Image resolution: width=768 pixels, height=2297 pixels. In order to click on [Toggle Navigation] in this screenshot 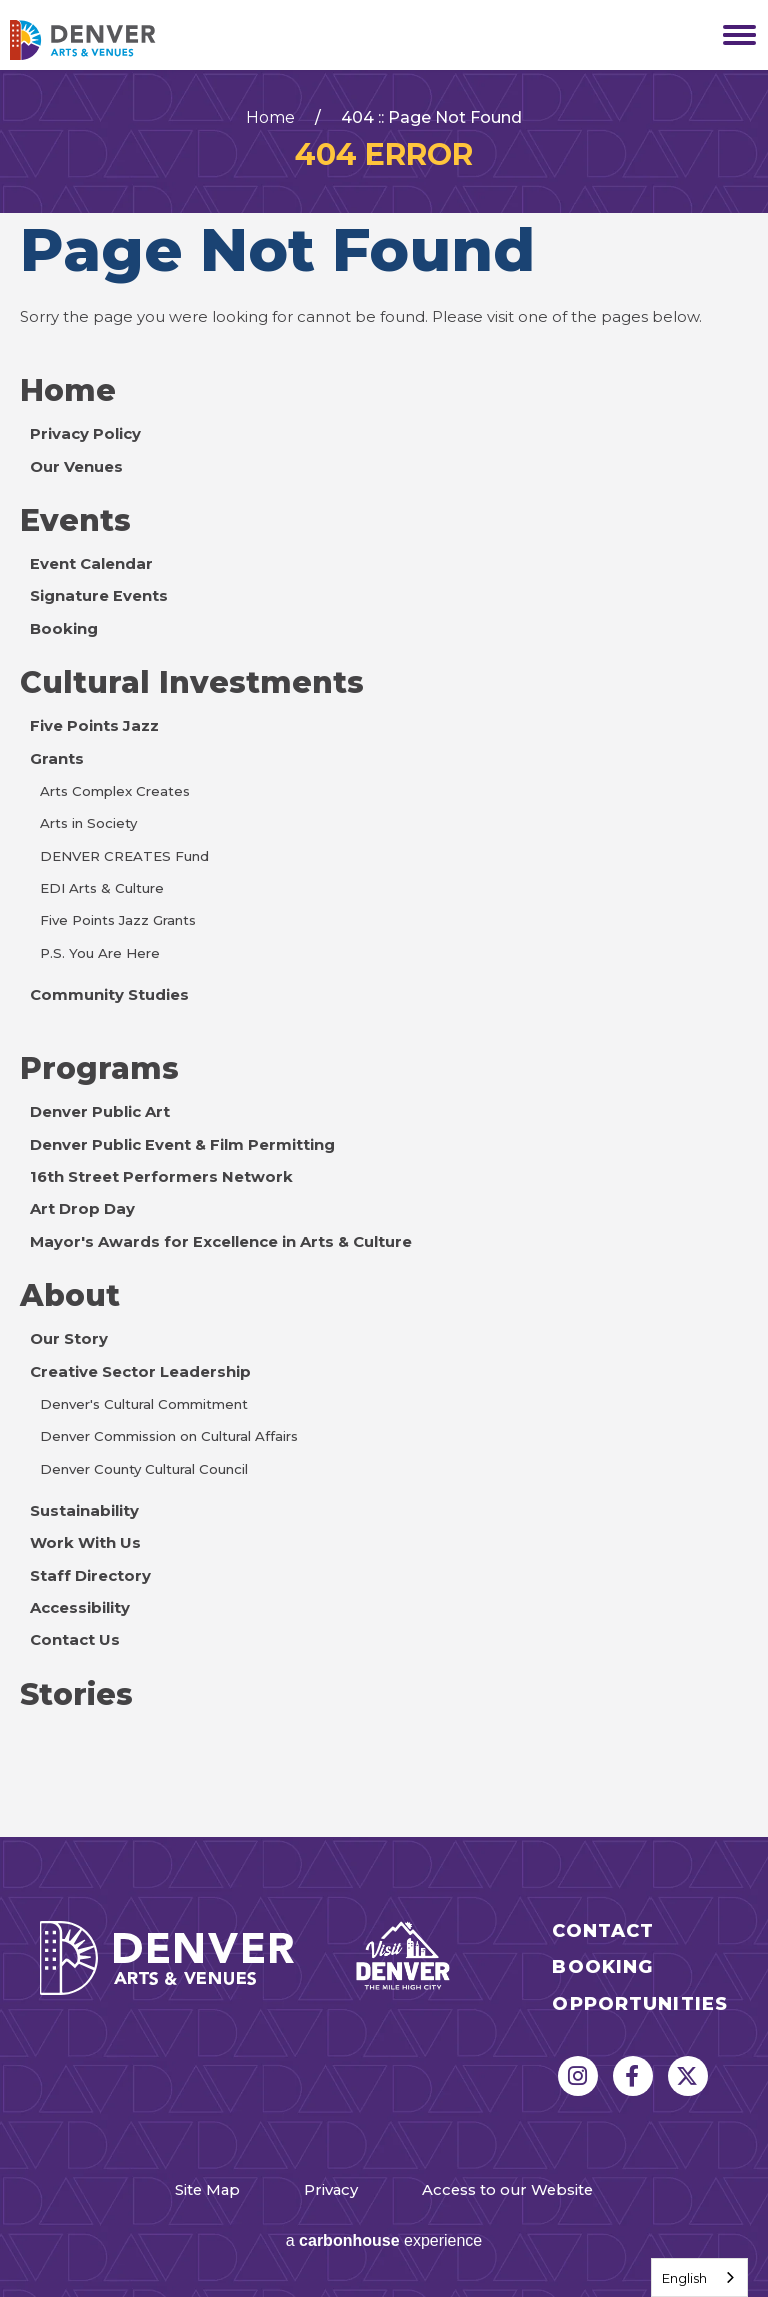, I will do `click(733, 35)`.